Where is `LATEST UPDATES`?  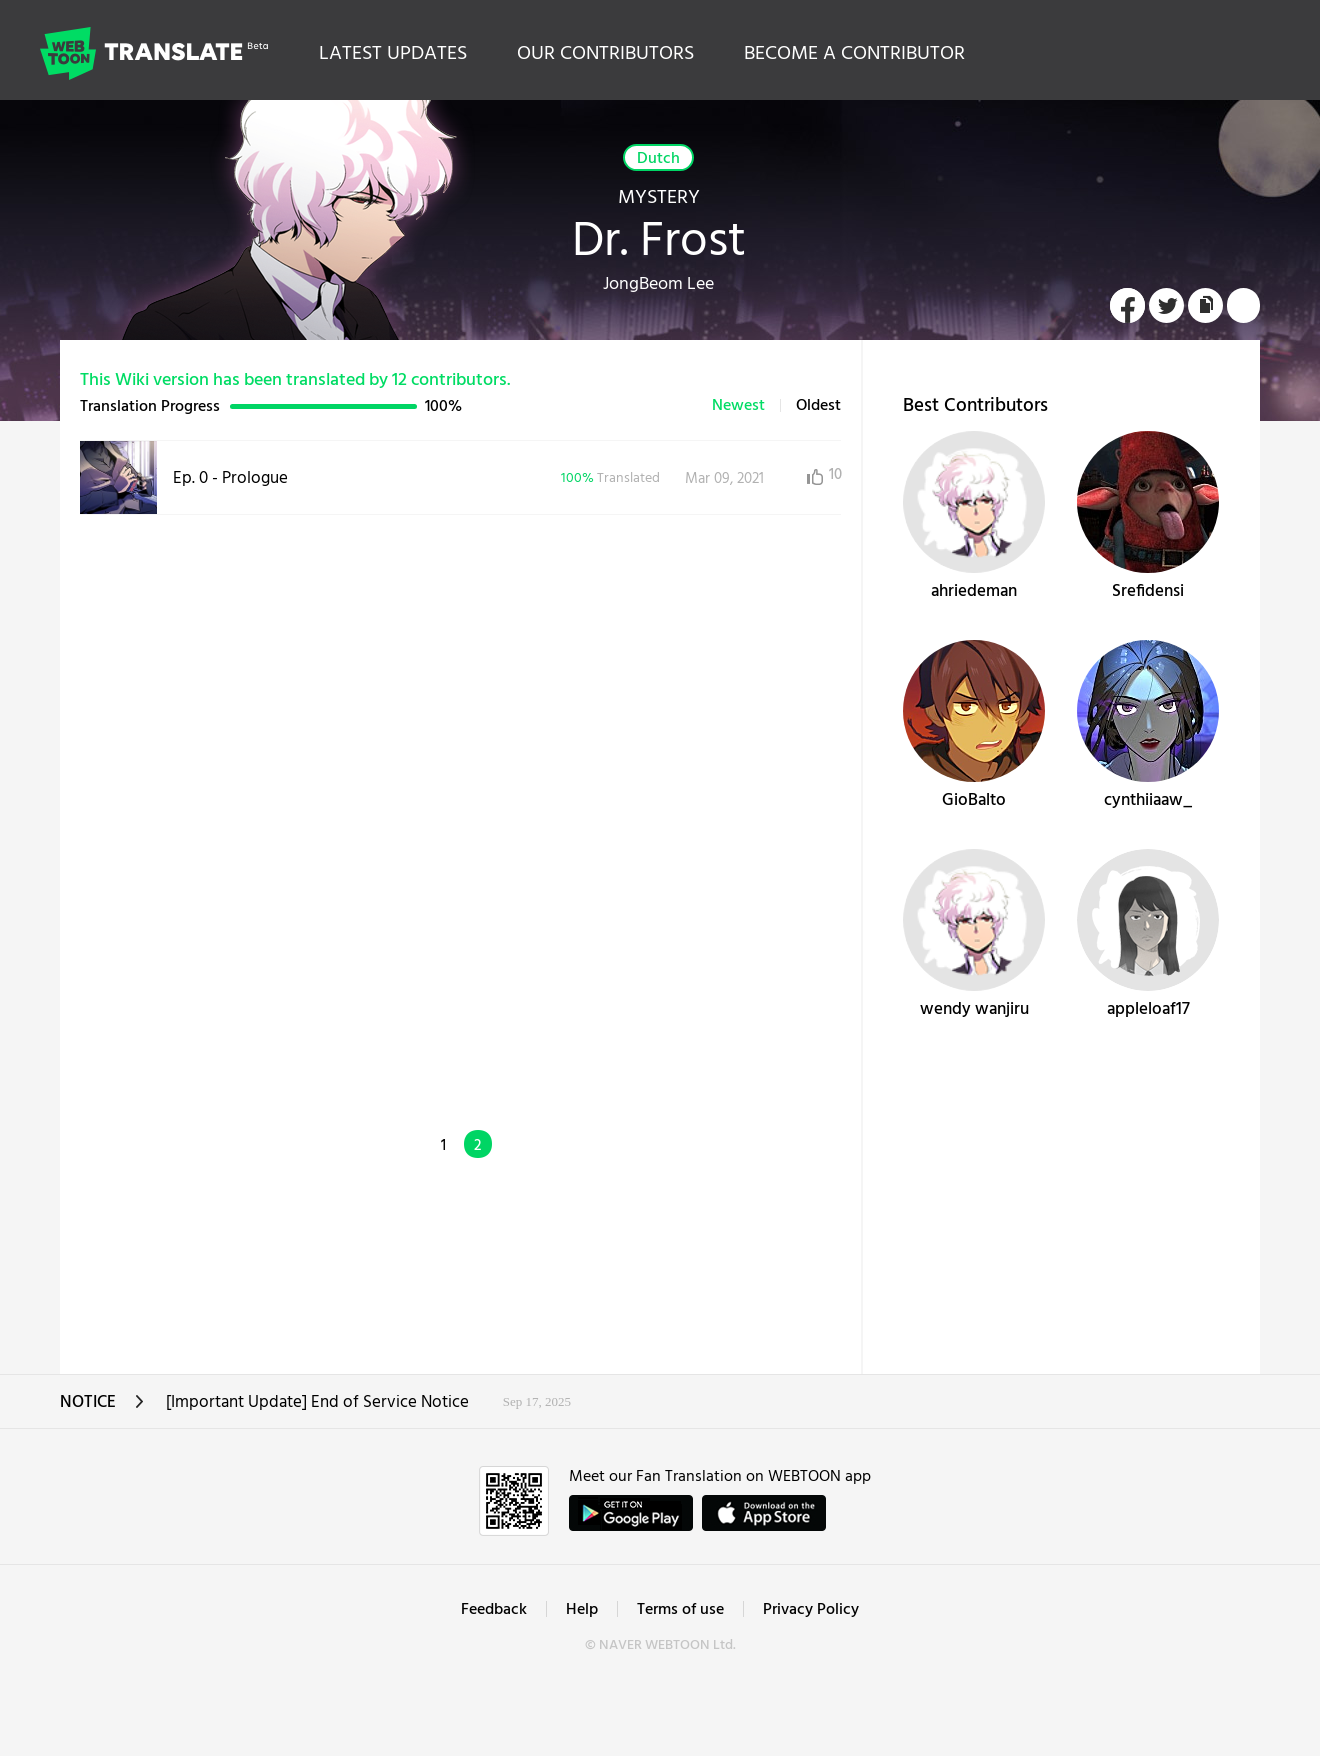
LATEST UPDATES is located at coordinates (393, 54).